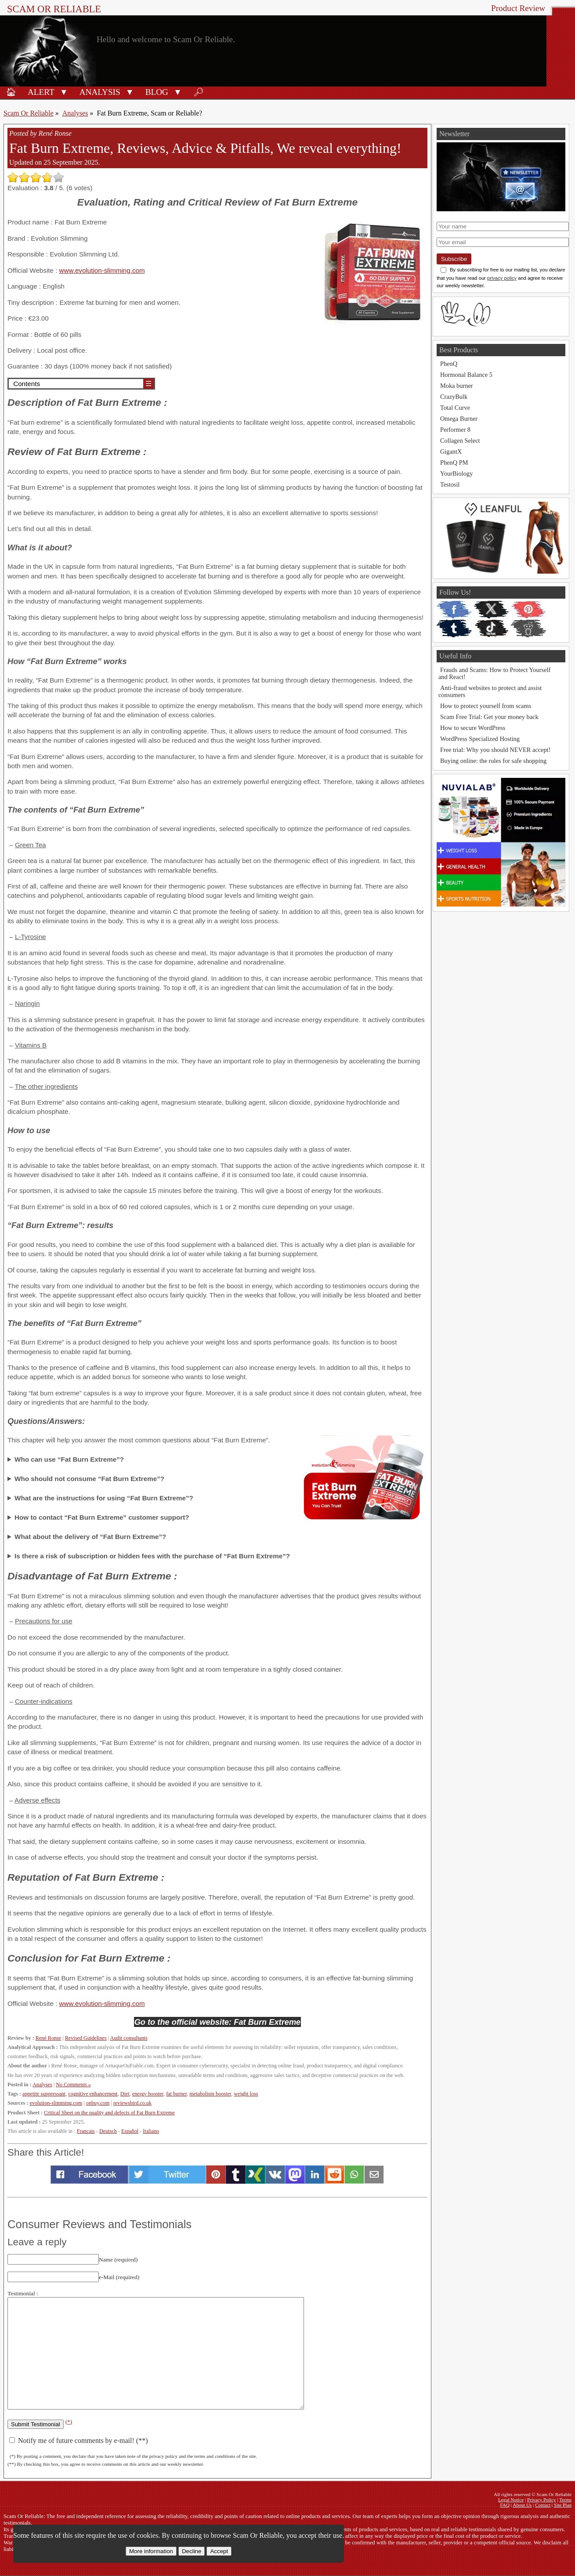 This screenshot has height=2576, width=575. I want to click on privacy policy, so click(502, 278).